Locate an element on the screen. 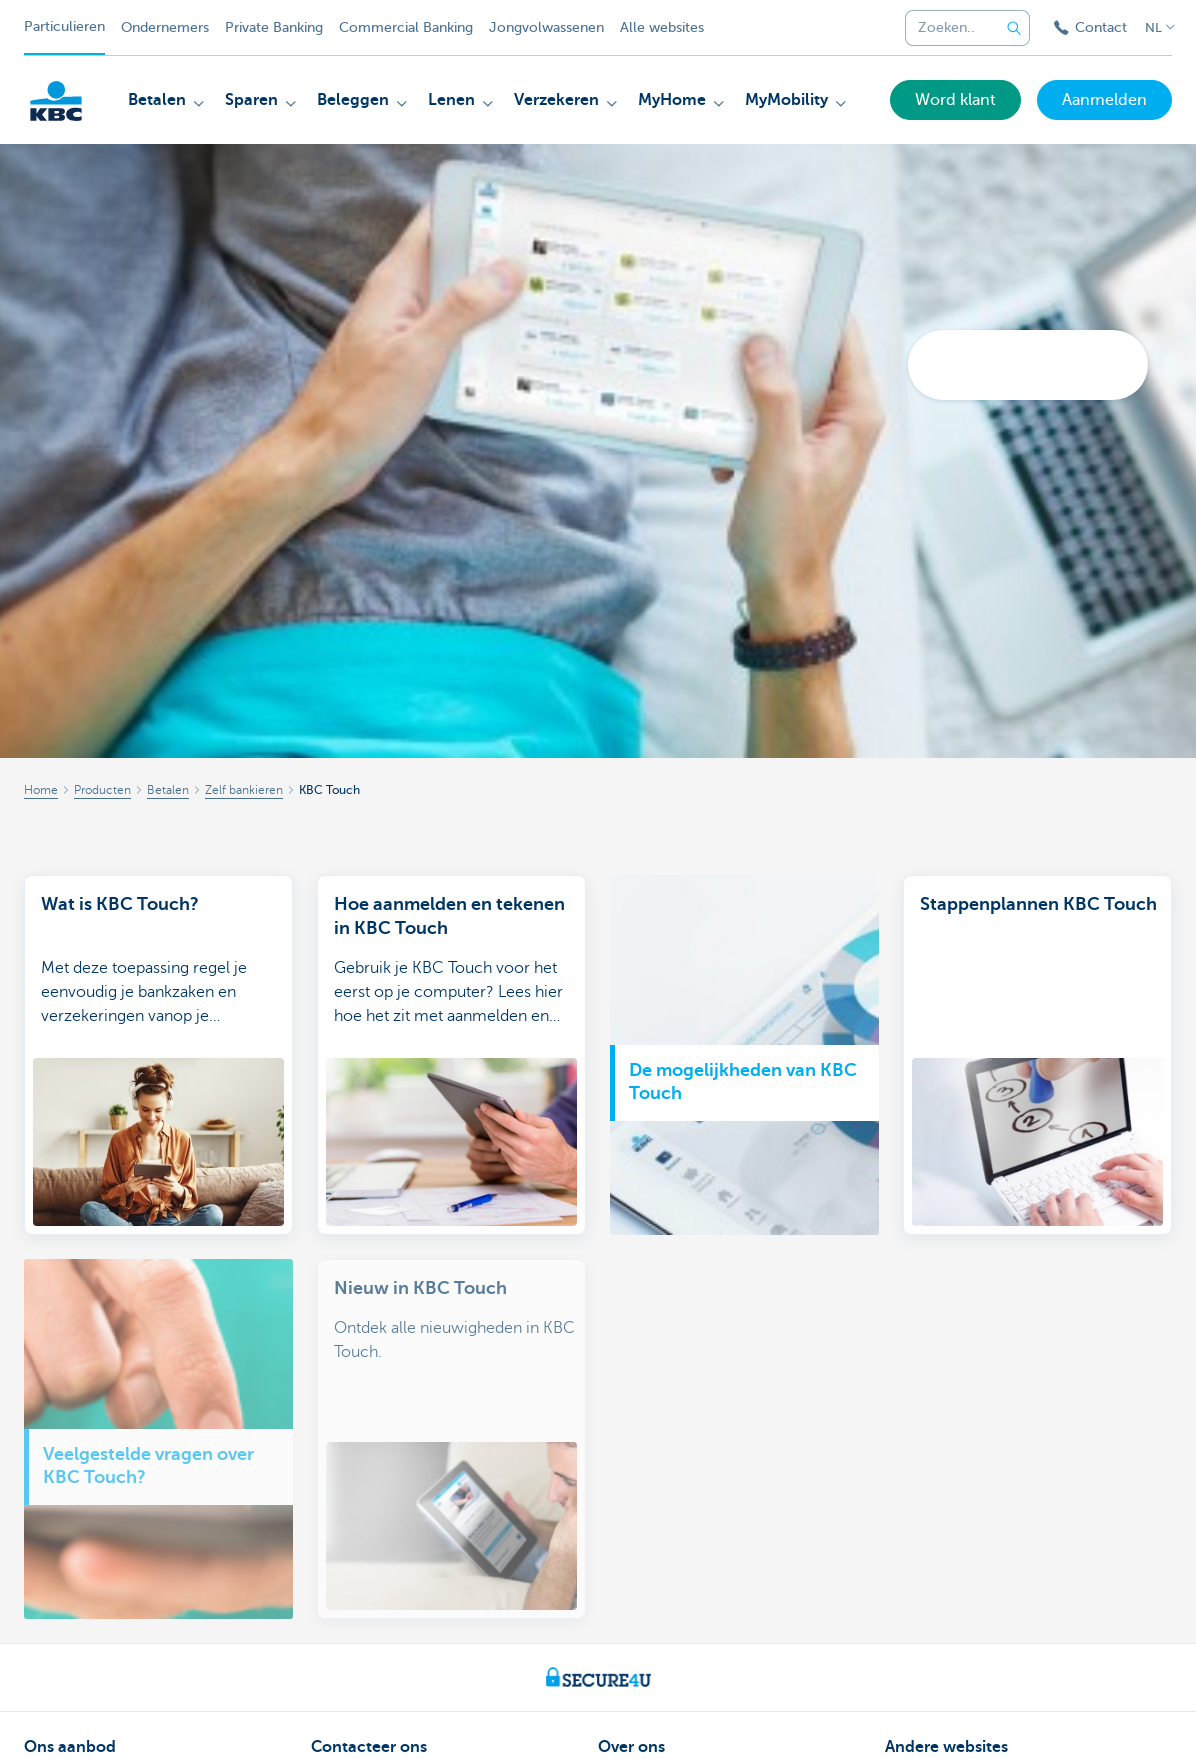  Jongvolwassenen is located at coordinates (546, 27).